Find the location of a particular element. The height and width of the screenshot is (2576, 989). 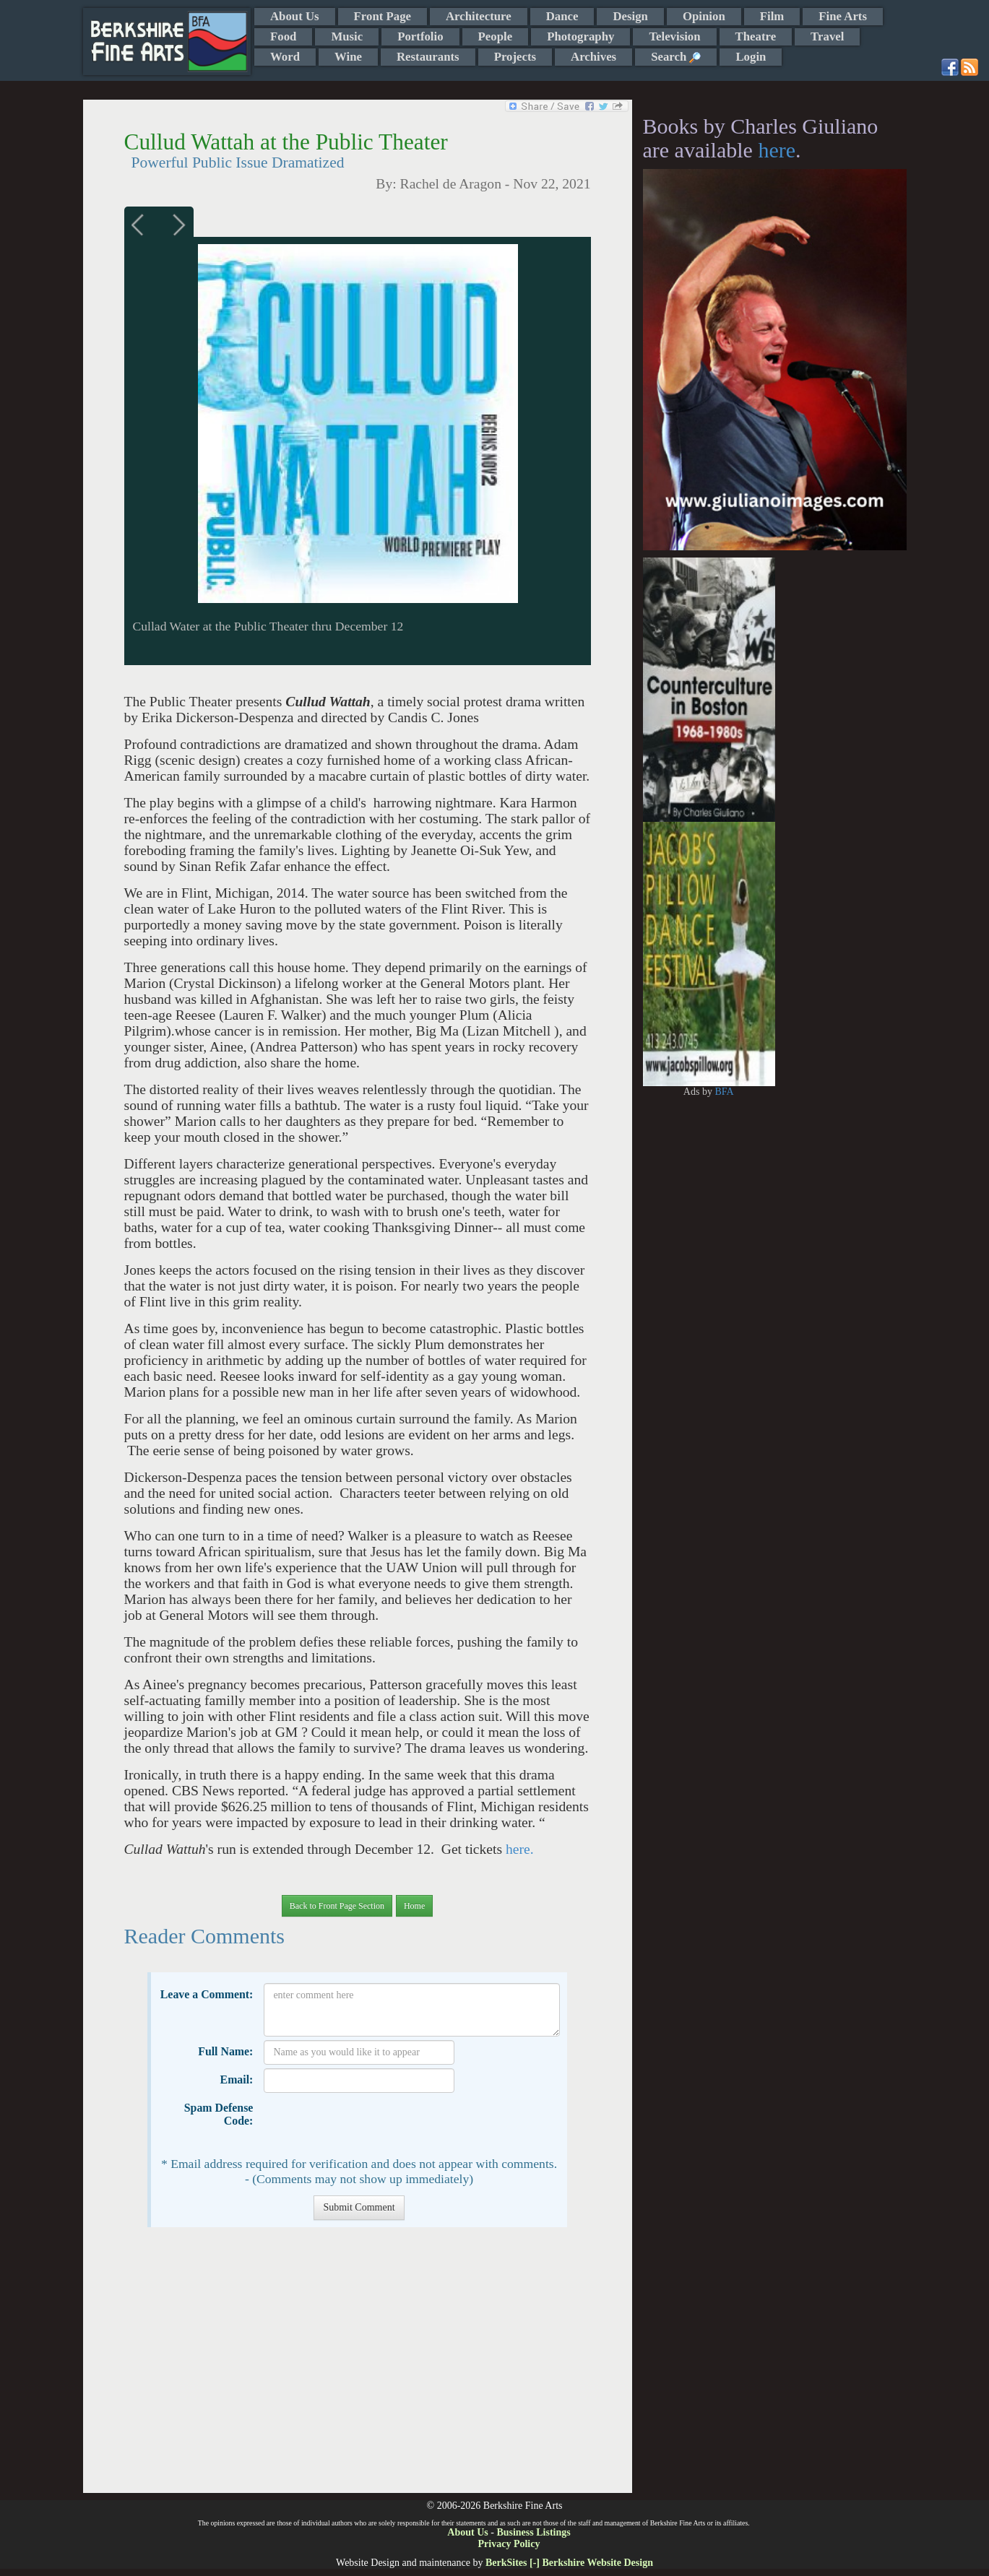

Music is located at coordinates (347, 36).